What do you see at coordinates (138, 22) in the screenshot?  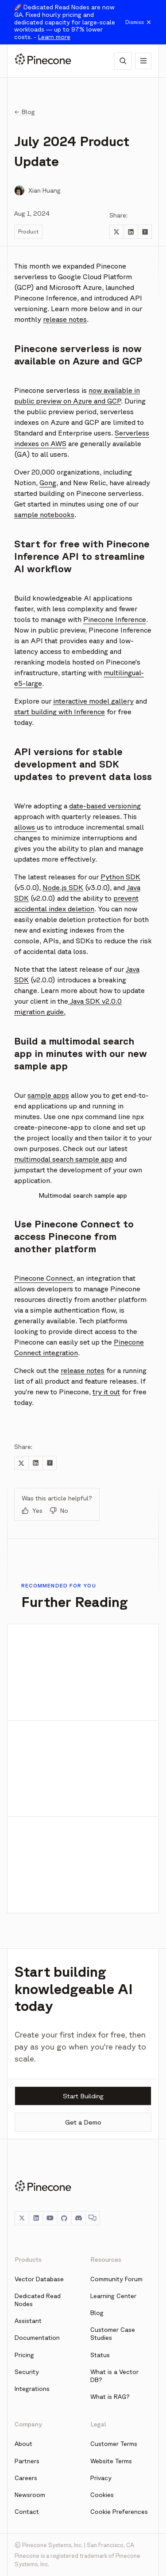 I see `Dismiss` at bounding box center [138, 22].